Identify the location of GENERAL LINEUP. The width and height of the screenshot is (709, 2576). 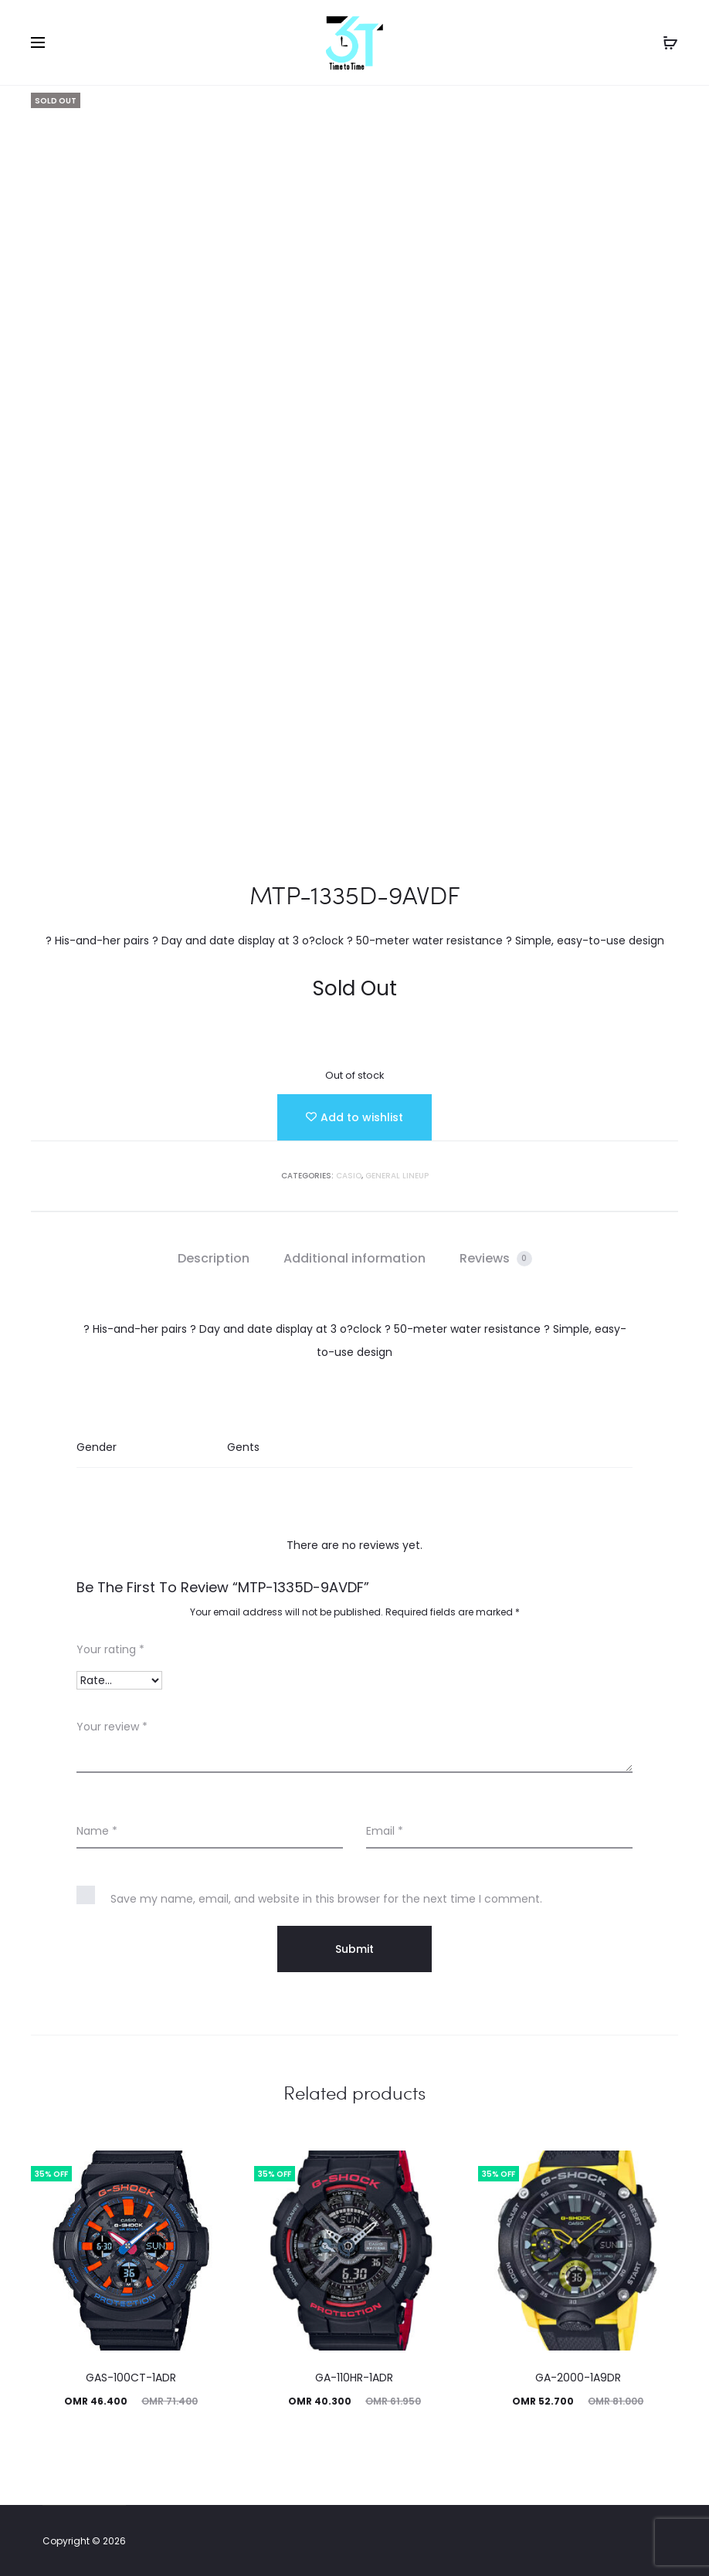
(397, 1175).